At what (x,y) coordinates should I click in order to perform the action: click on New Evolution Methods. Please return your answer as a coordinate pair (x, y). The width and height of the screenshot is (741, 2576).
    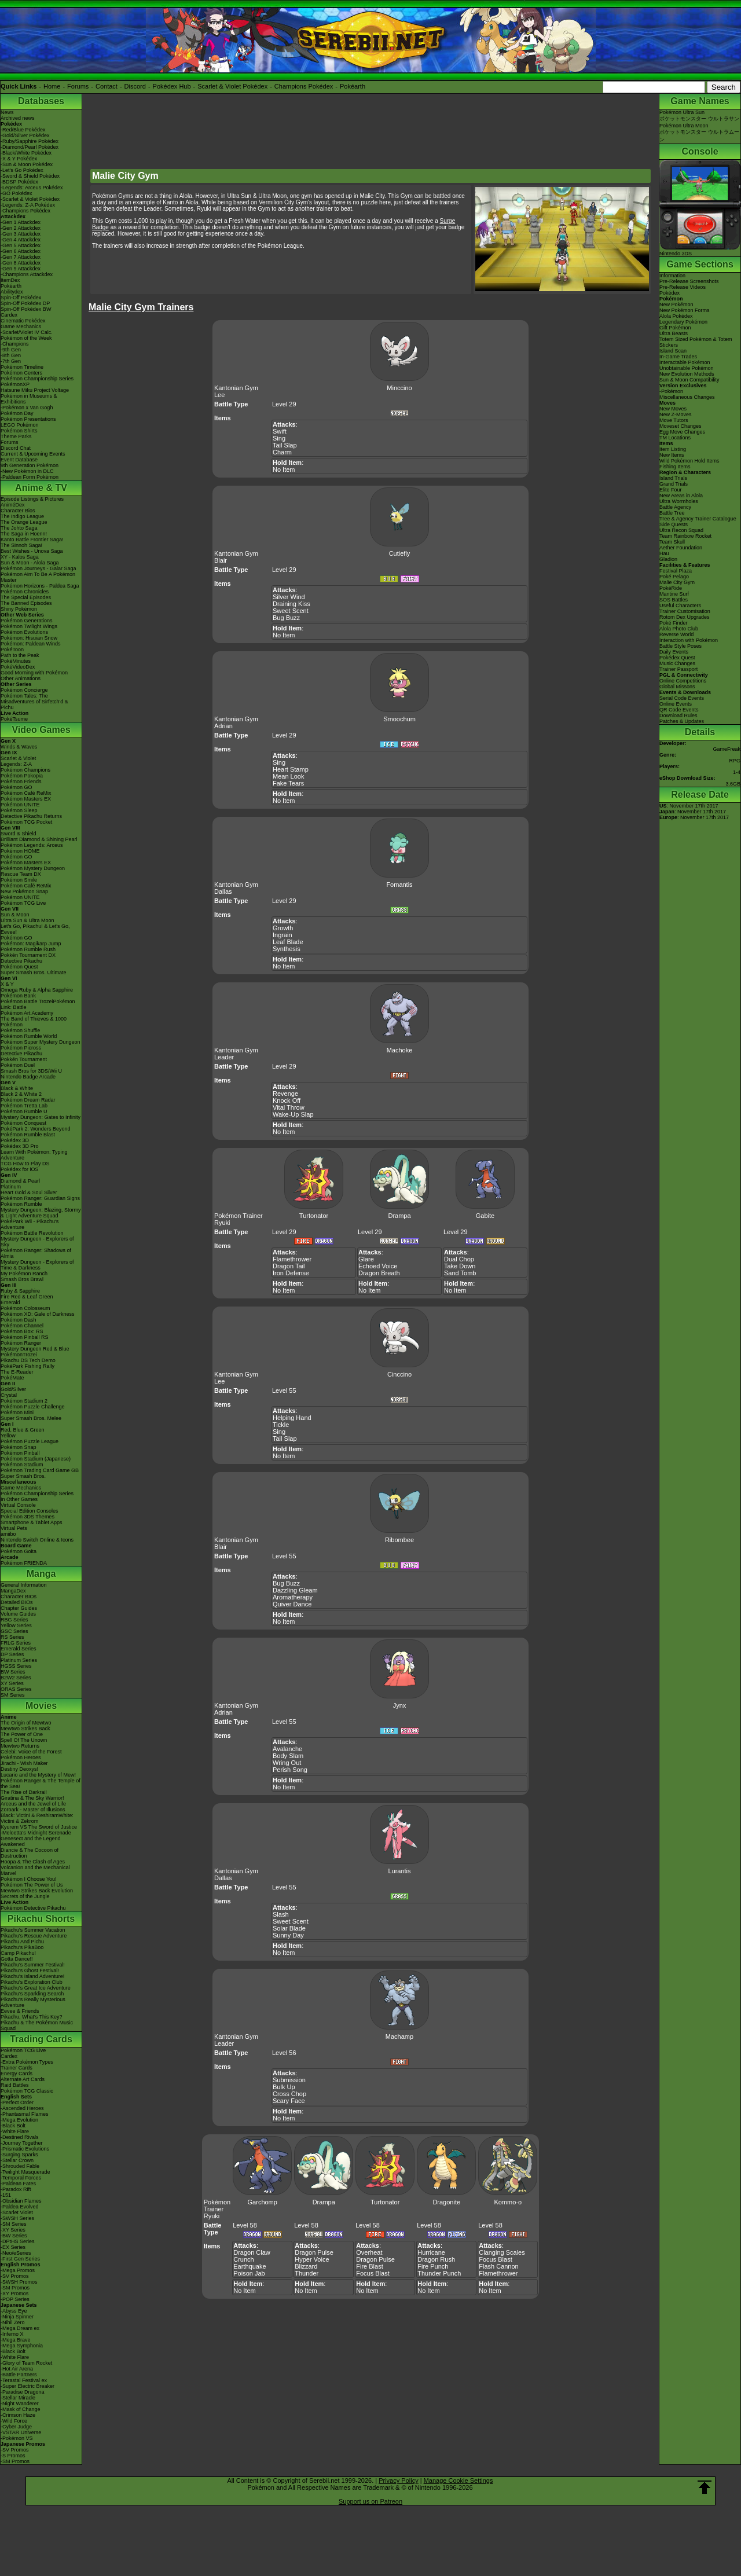
    Looking at the image, I should click on (686, 374).